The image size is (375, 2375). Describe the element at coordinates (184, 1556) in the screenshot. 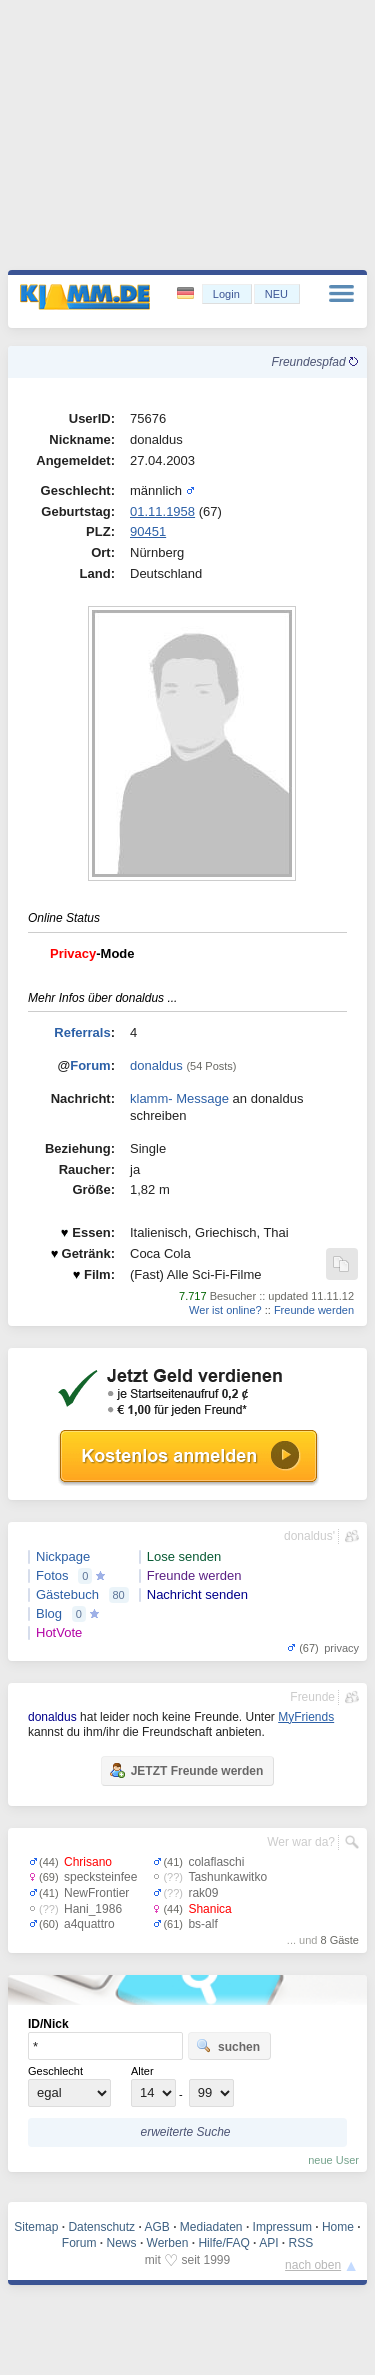

I see `Lose senden` at that location.